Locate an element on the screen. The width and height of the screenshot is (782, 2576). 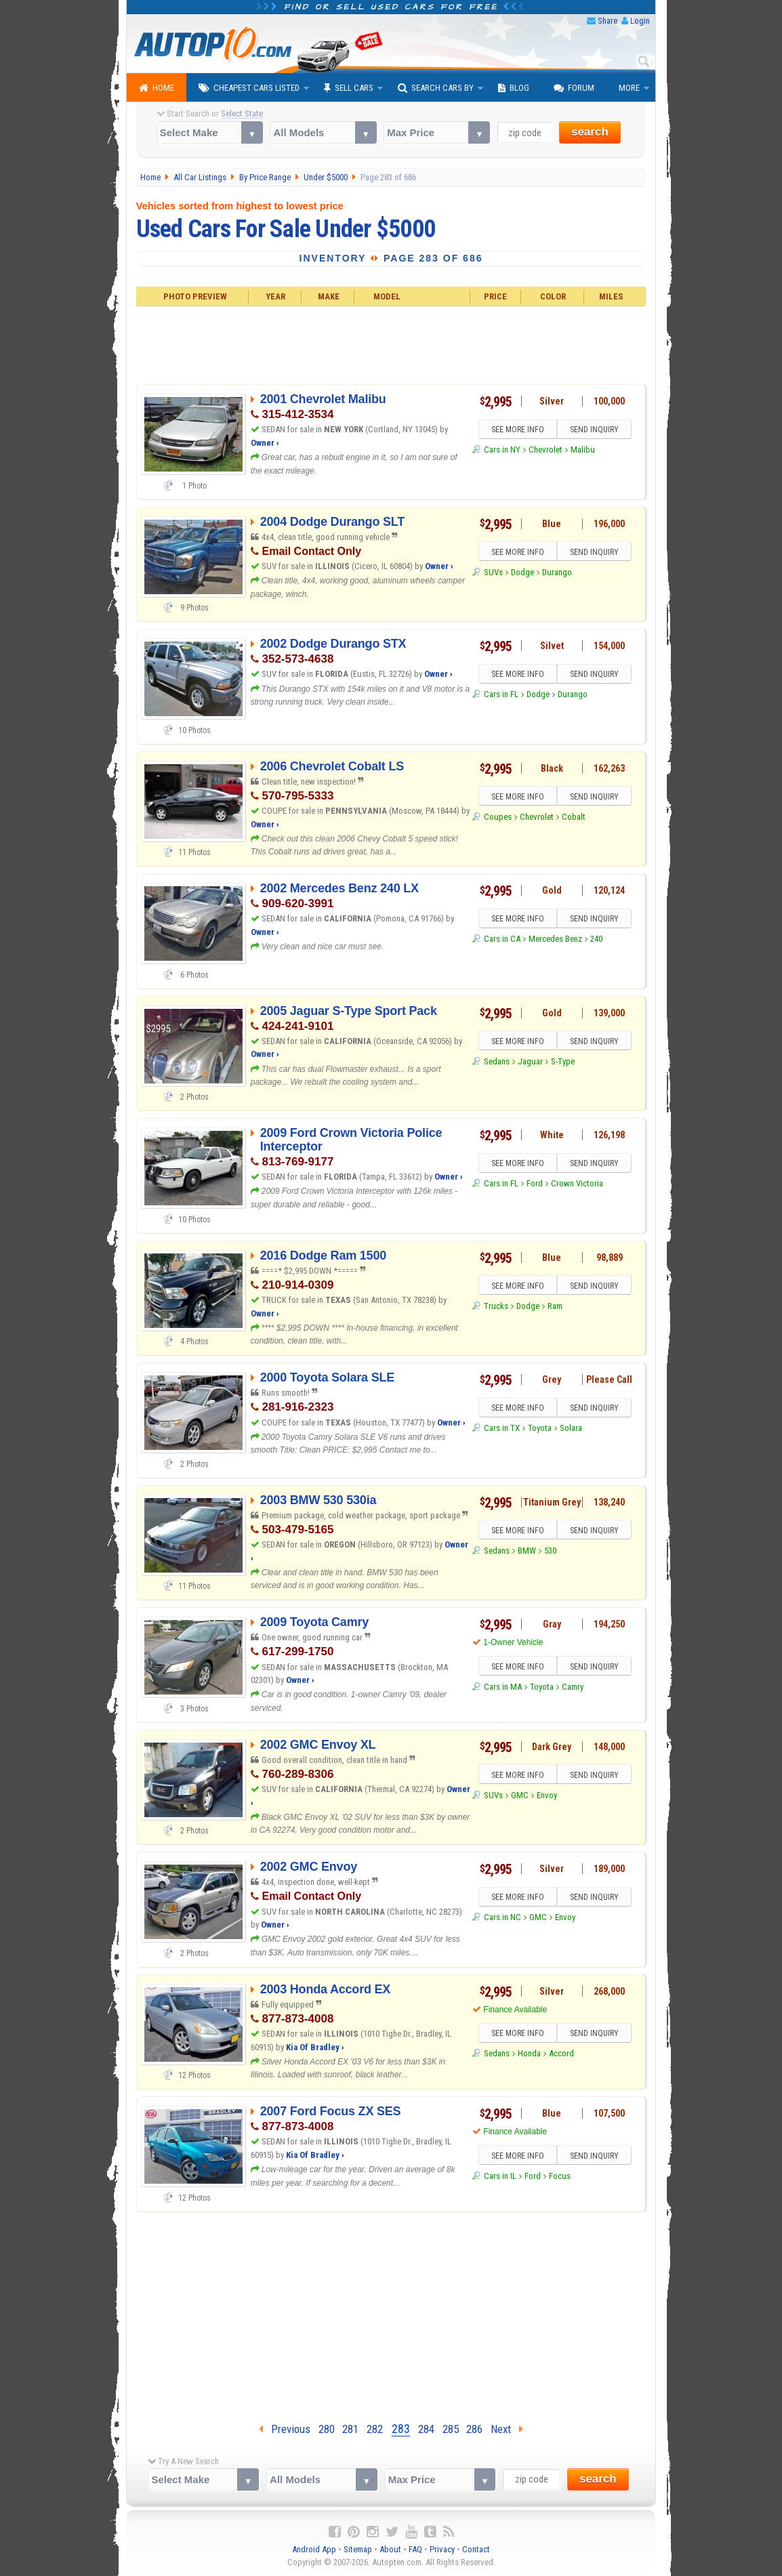
Share is located at coordinates (607, 21).